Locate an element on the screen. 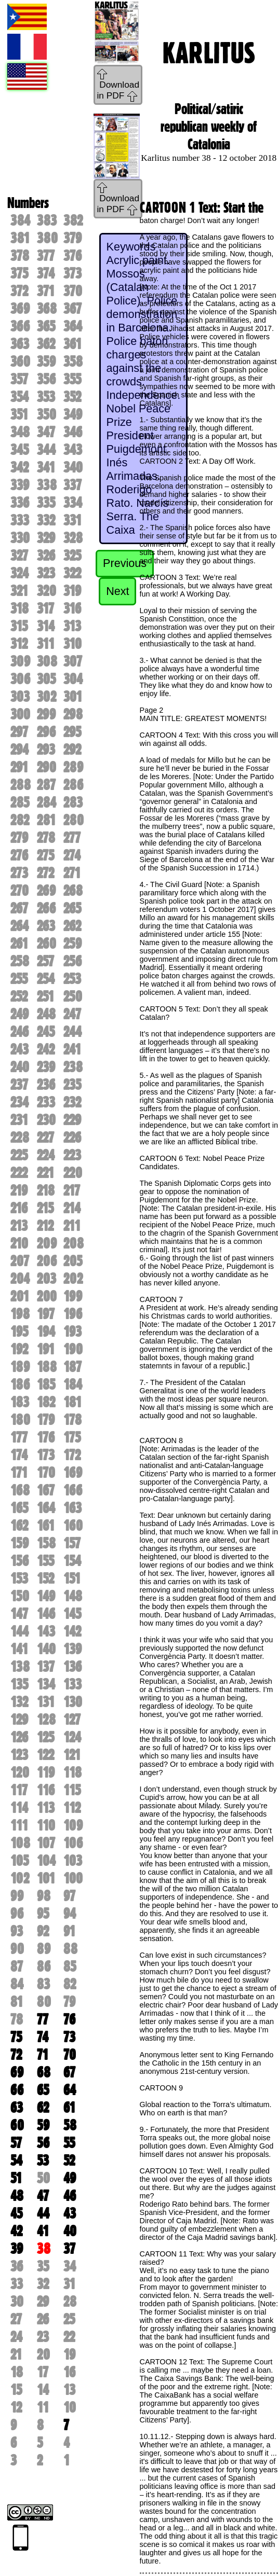 The height and width of the screenshot is (2576, 278). 86 is located at coordinates (43, 1966).